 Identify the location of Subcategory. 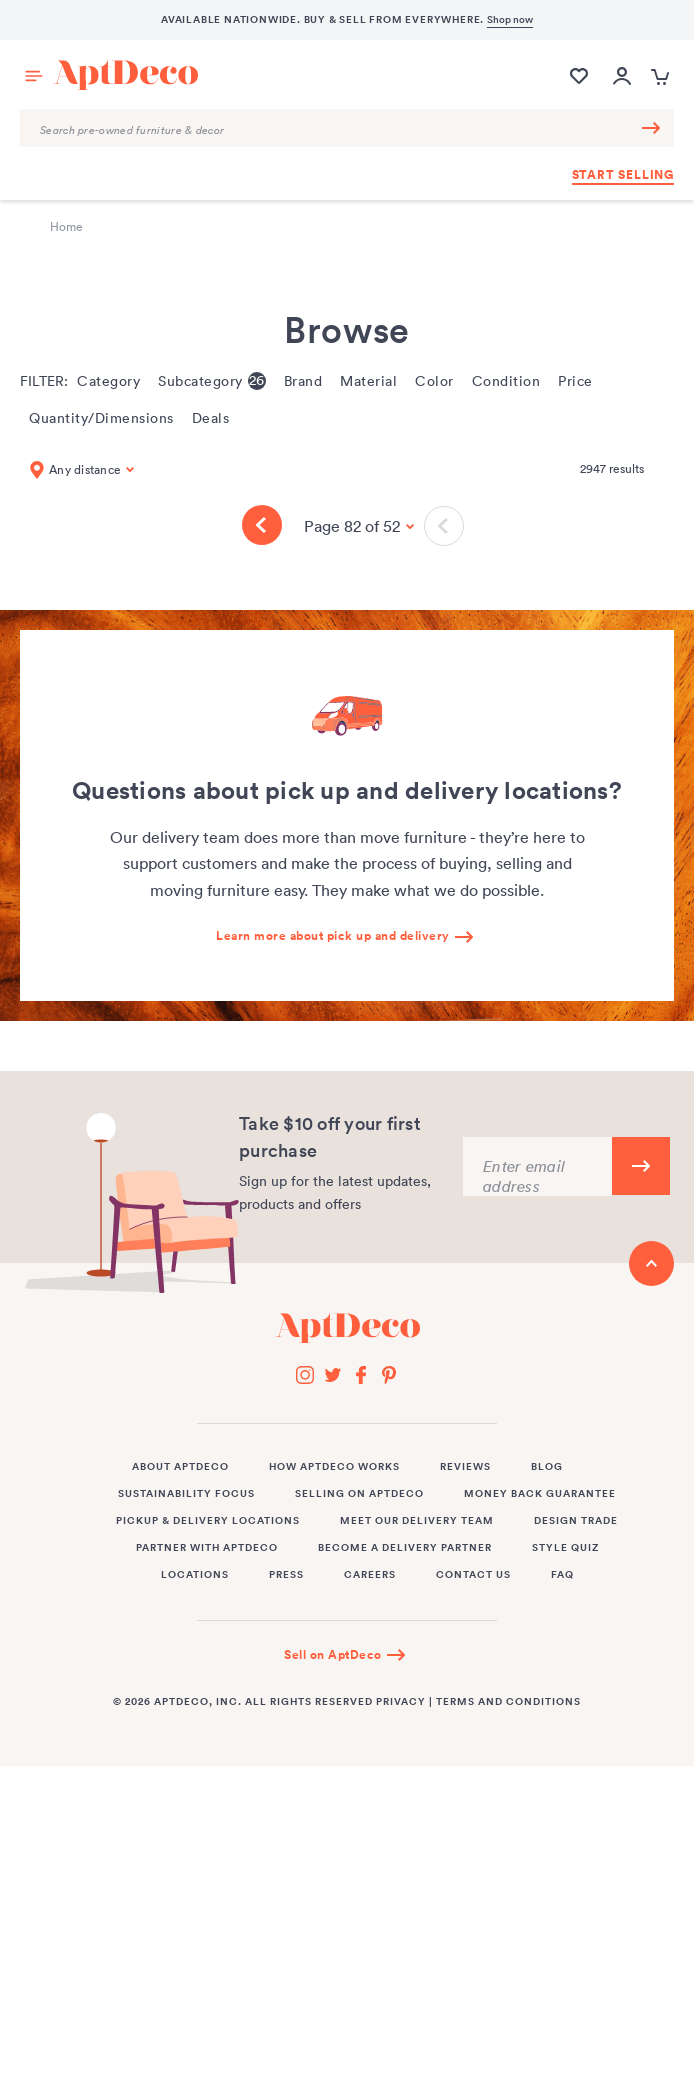
(212, 381).